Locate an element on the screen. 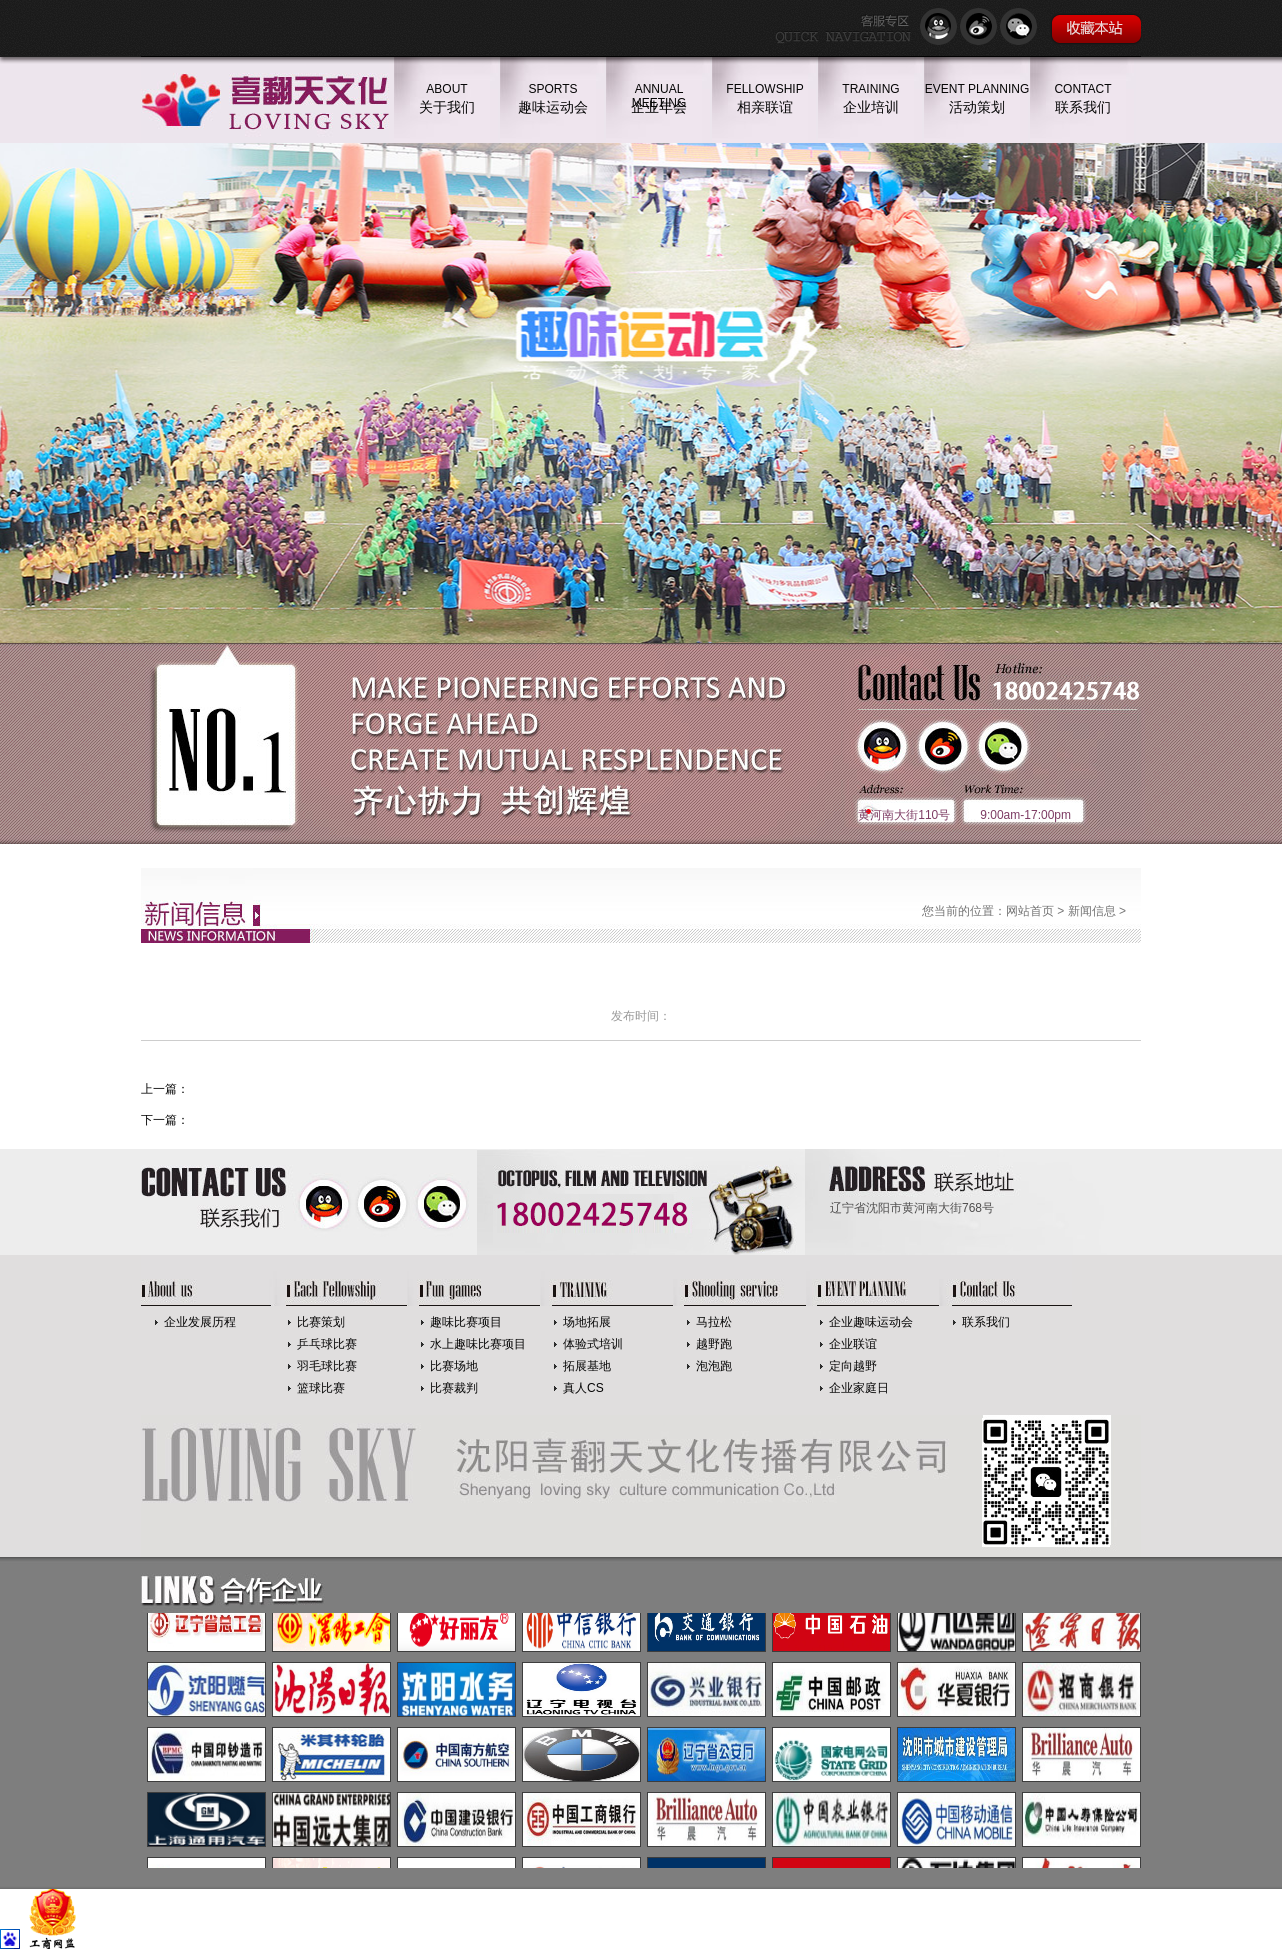 This screenshot has height=1952, width=1282. 趣味比赛项目 is located at coordinates (466, 1322).